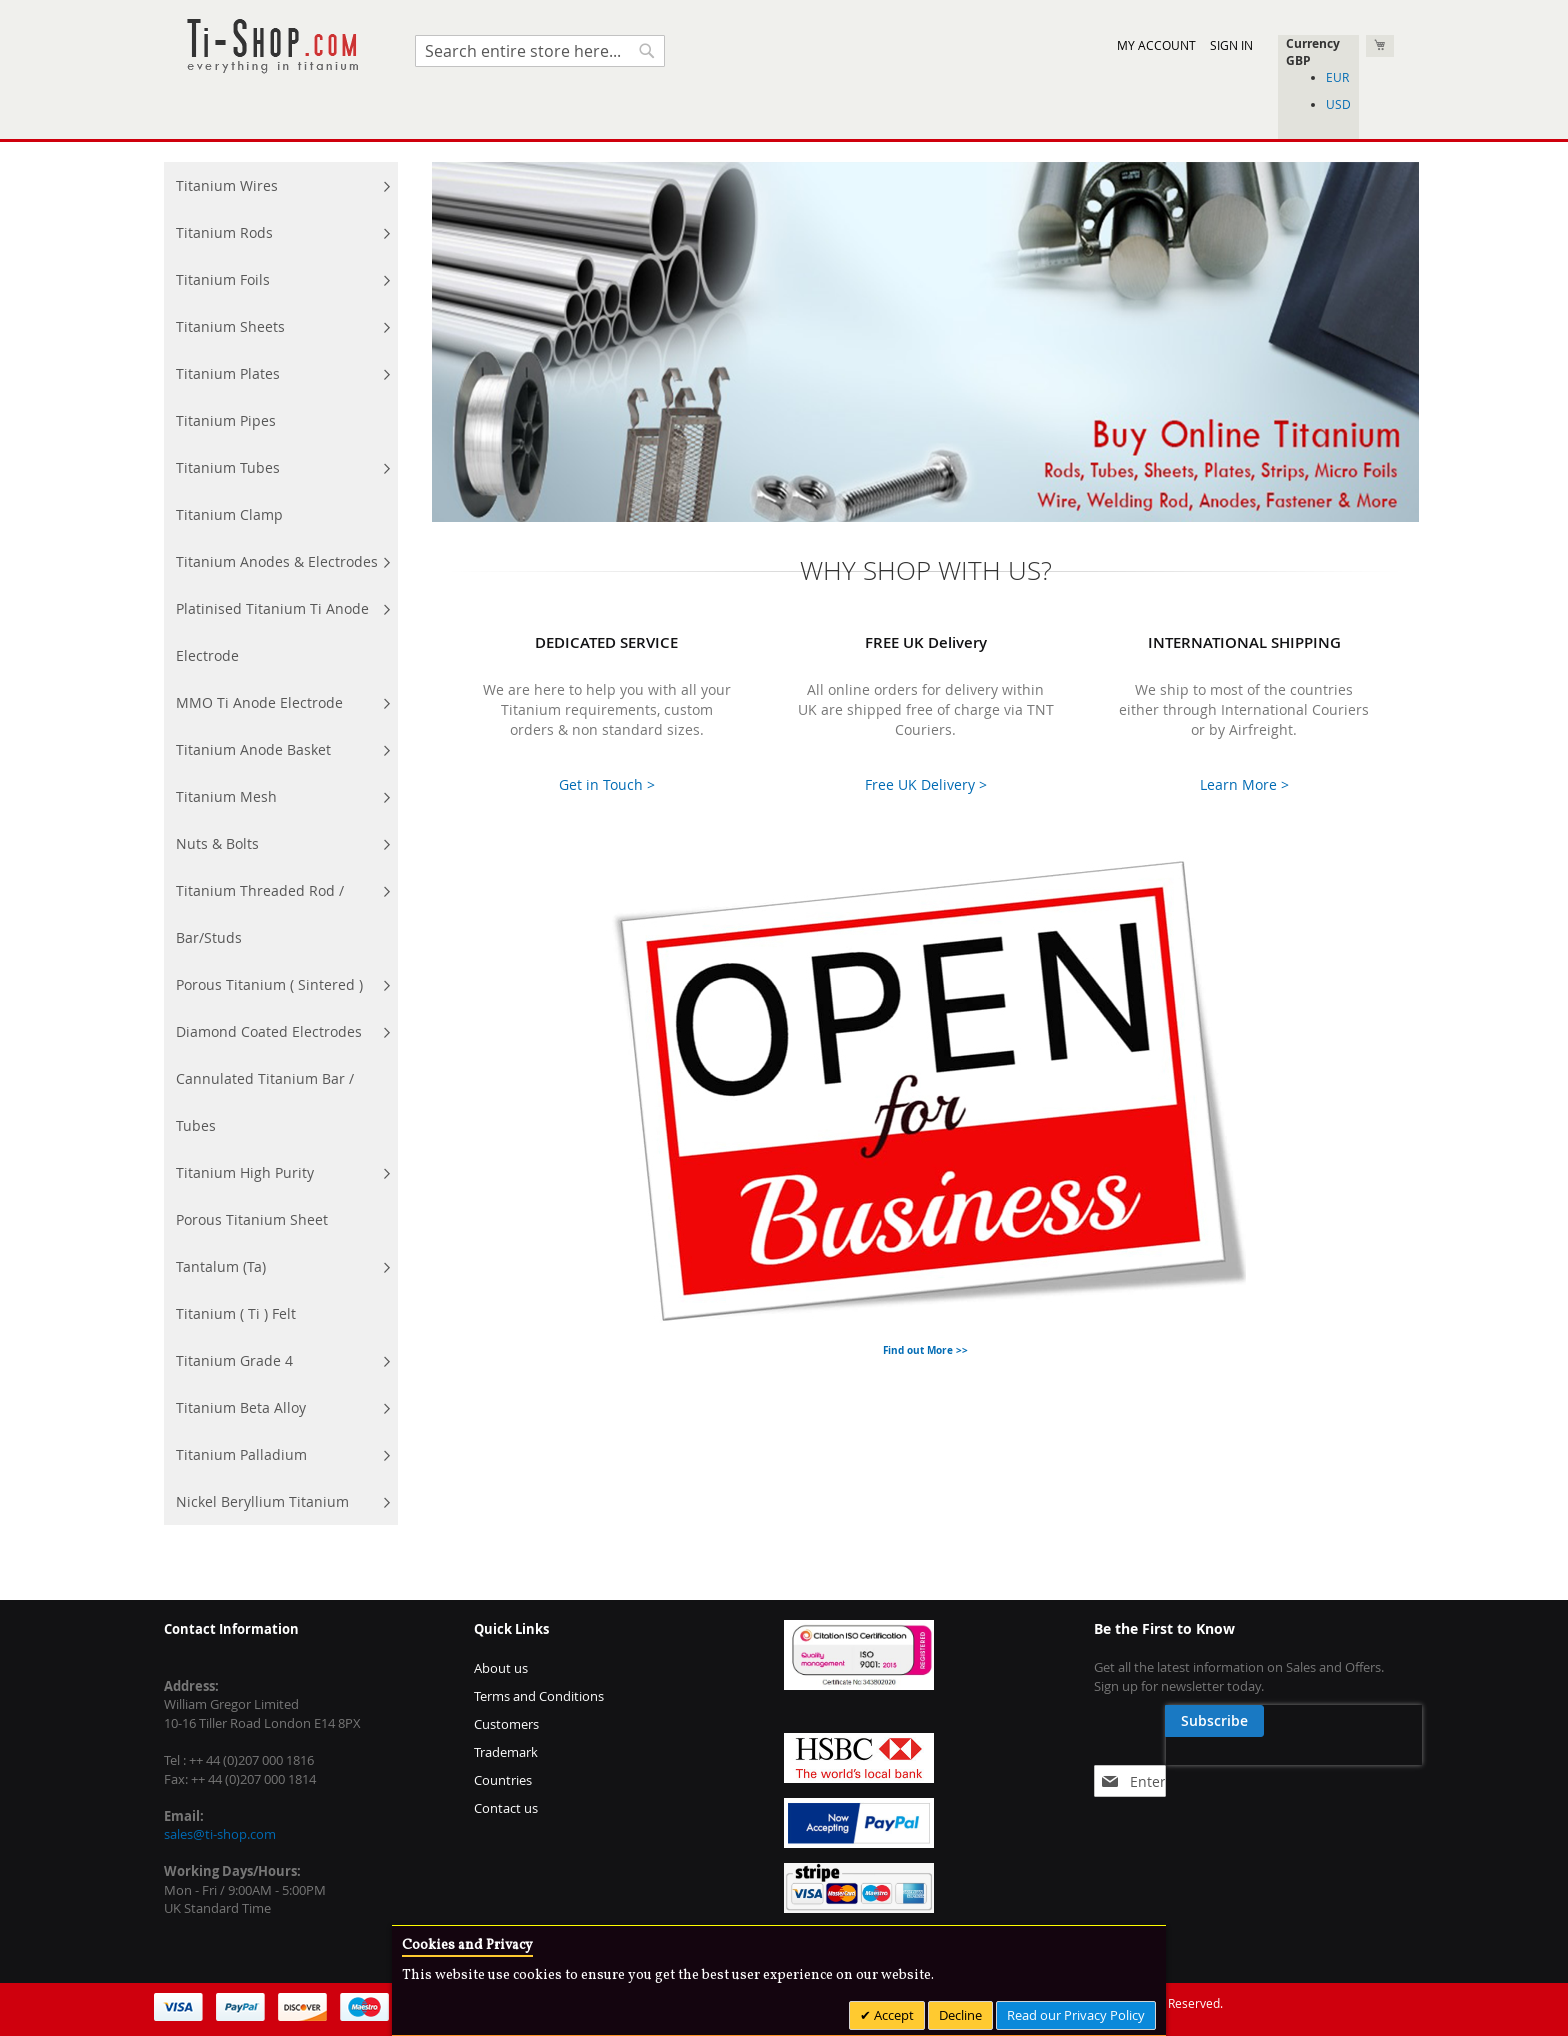  Describe the element at coordinates (281, 843) in the screenshot. I see `[menu]` at that location.